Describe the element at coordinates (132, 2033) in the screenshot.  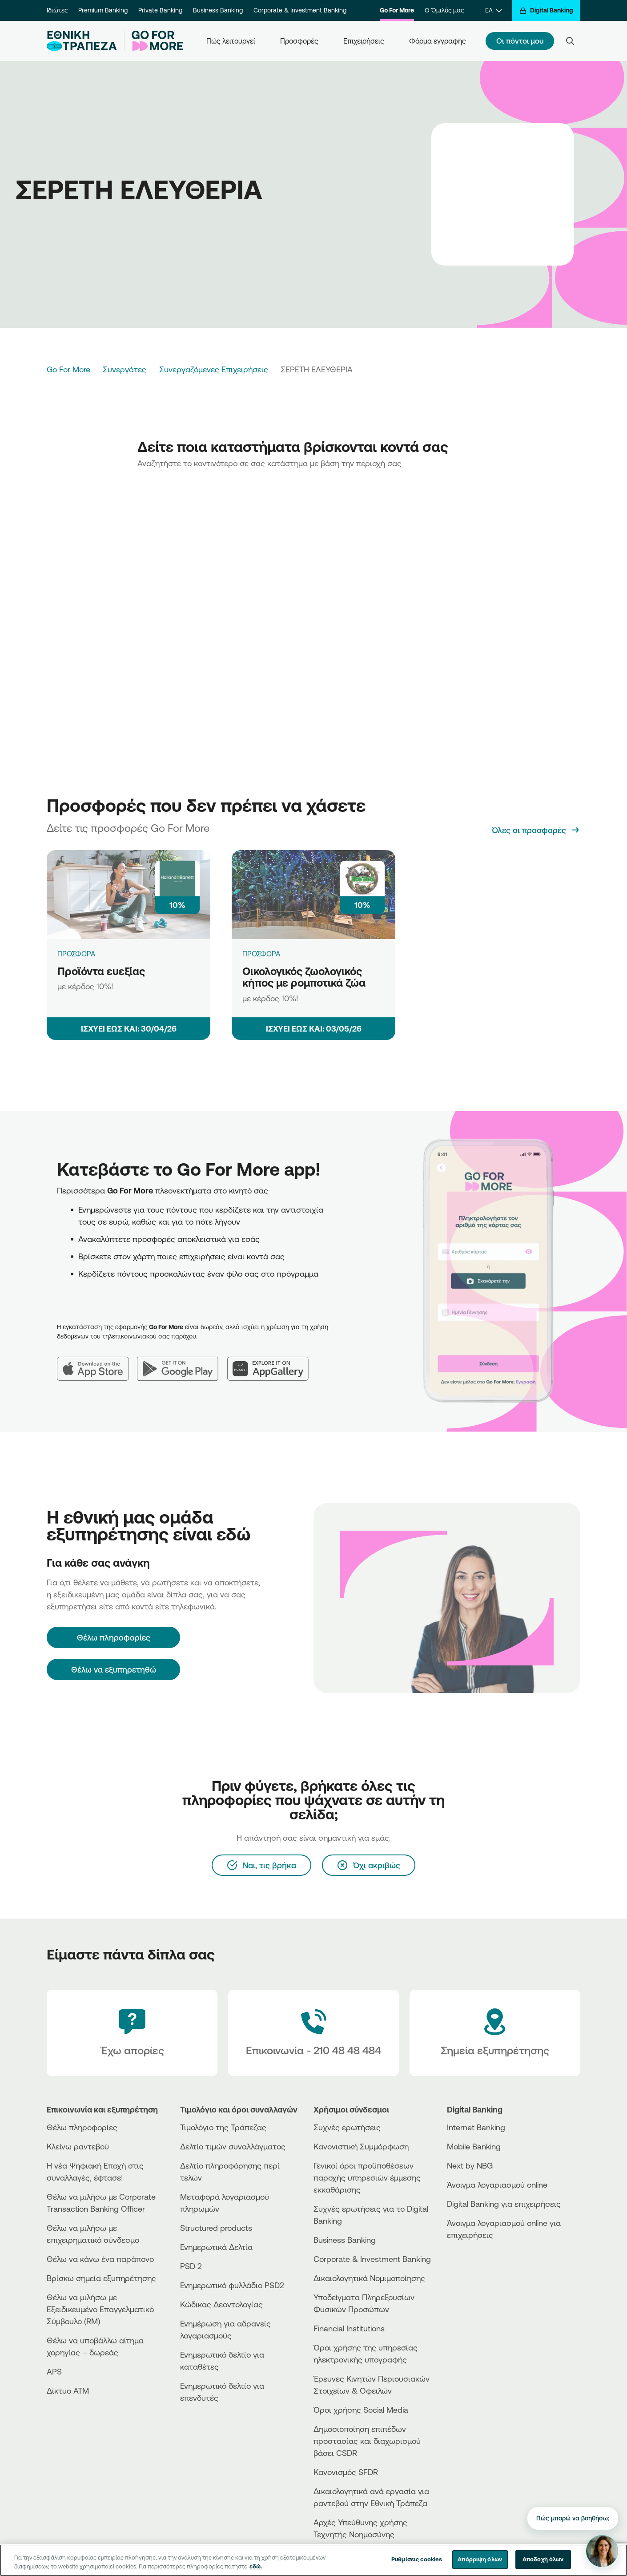
I see `[Έχω απορίες]` at that location.